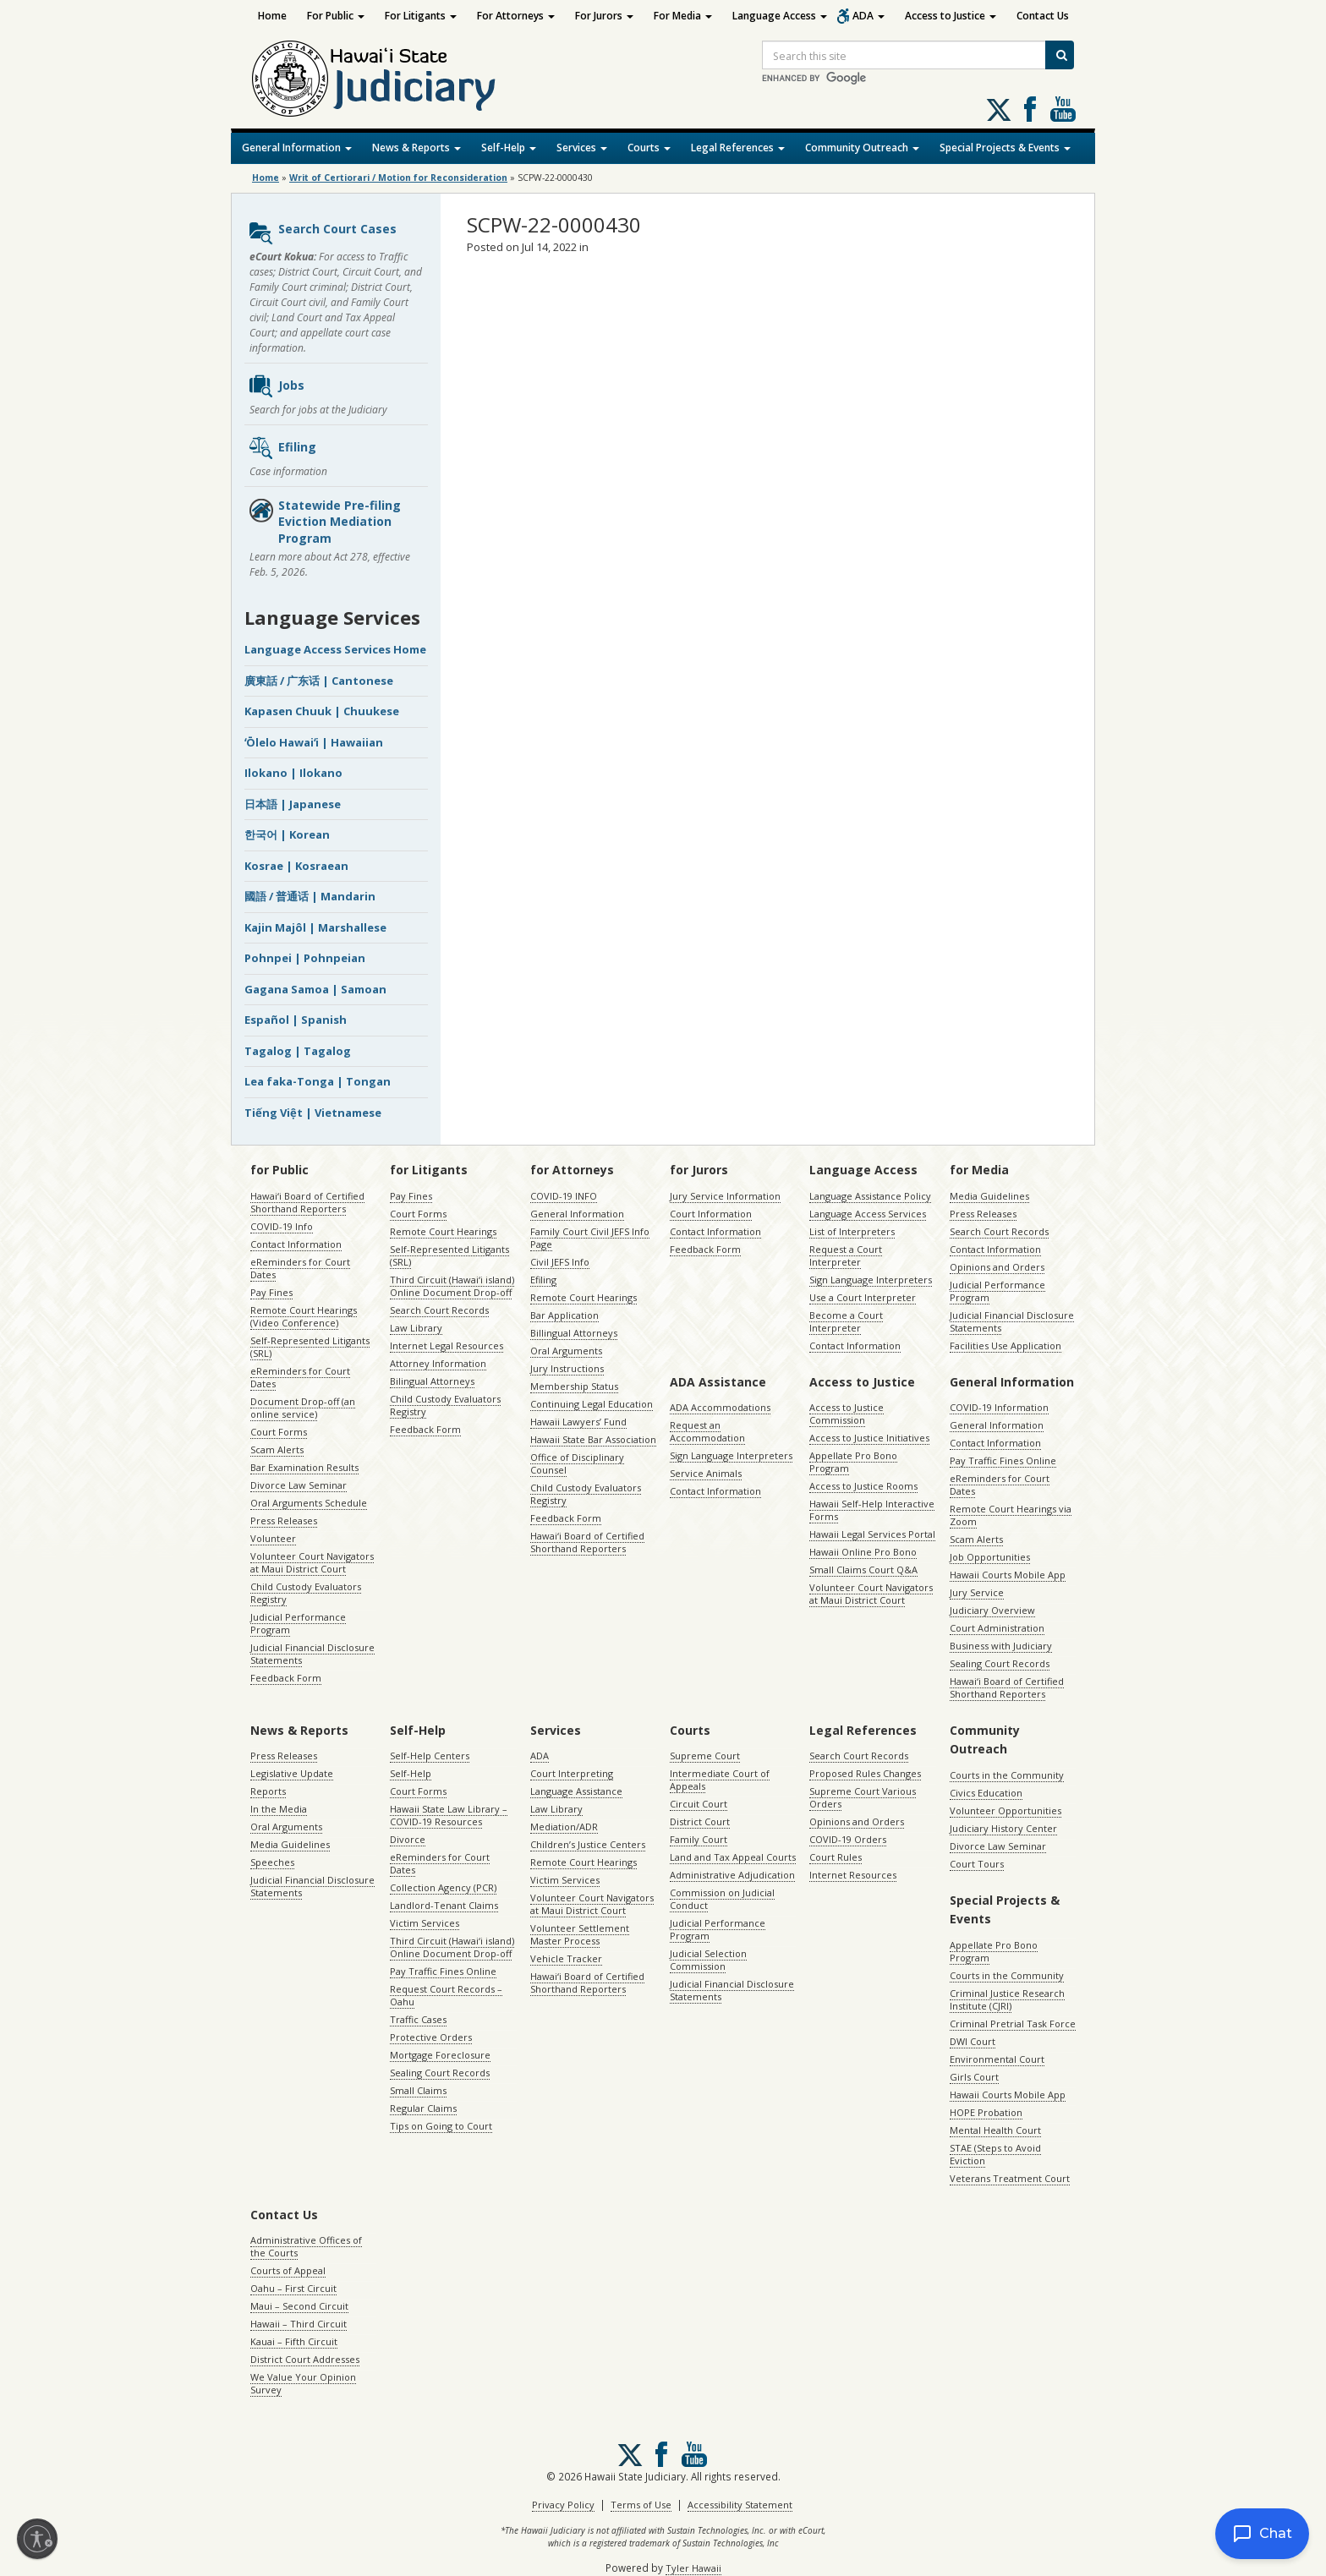  Describe the element at coordinates (1063, 109) in the screenshot. I see `Follow us on Youtube [Follow us on Youtube, opens in a new window]` at that location.